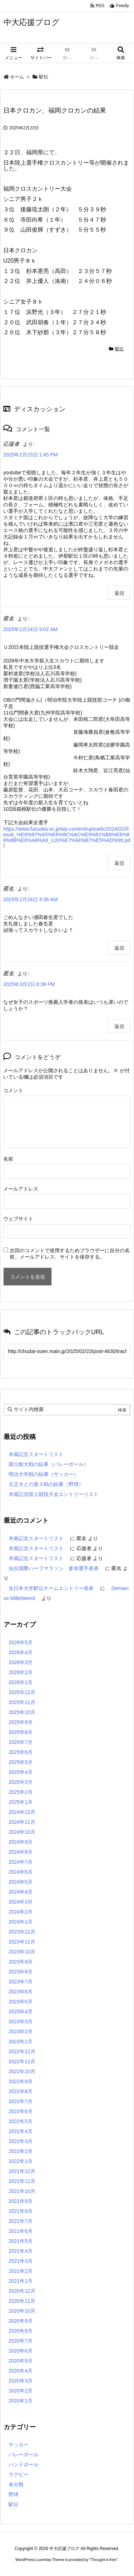  What do you see at coordinates (21, 2331) in the screenshot?
I see `2020年8月` at bounding box center [21, 2331].